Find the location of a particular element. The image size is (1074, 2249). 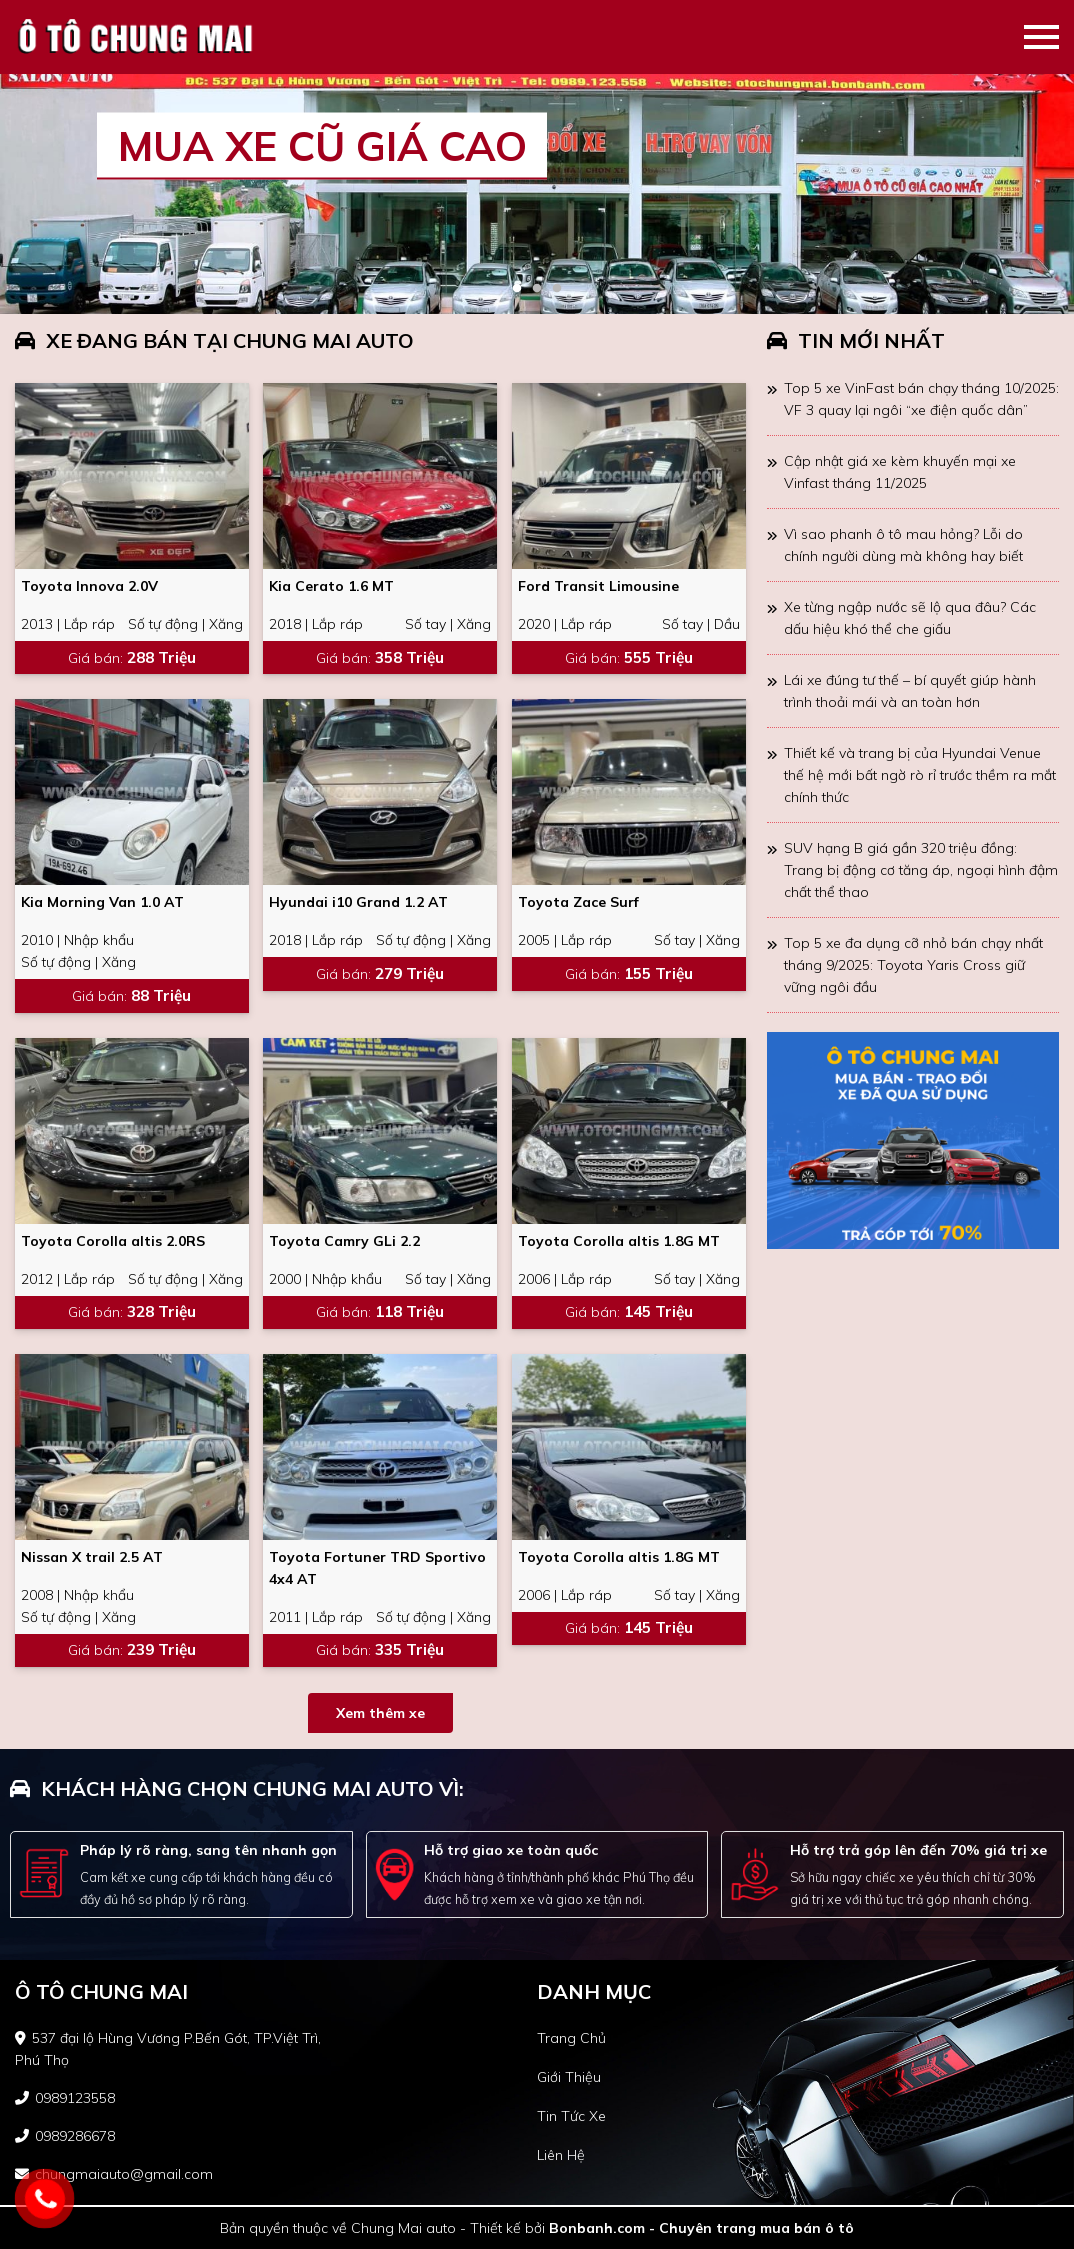

Thiết kế và trang bị của Hyundai Venue thế hệ mới bất ngờ rò rỉ trước thềm ra mắt chính thức is located at coordinates (920, 775).